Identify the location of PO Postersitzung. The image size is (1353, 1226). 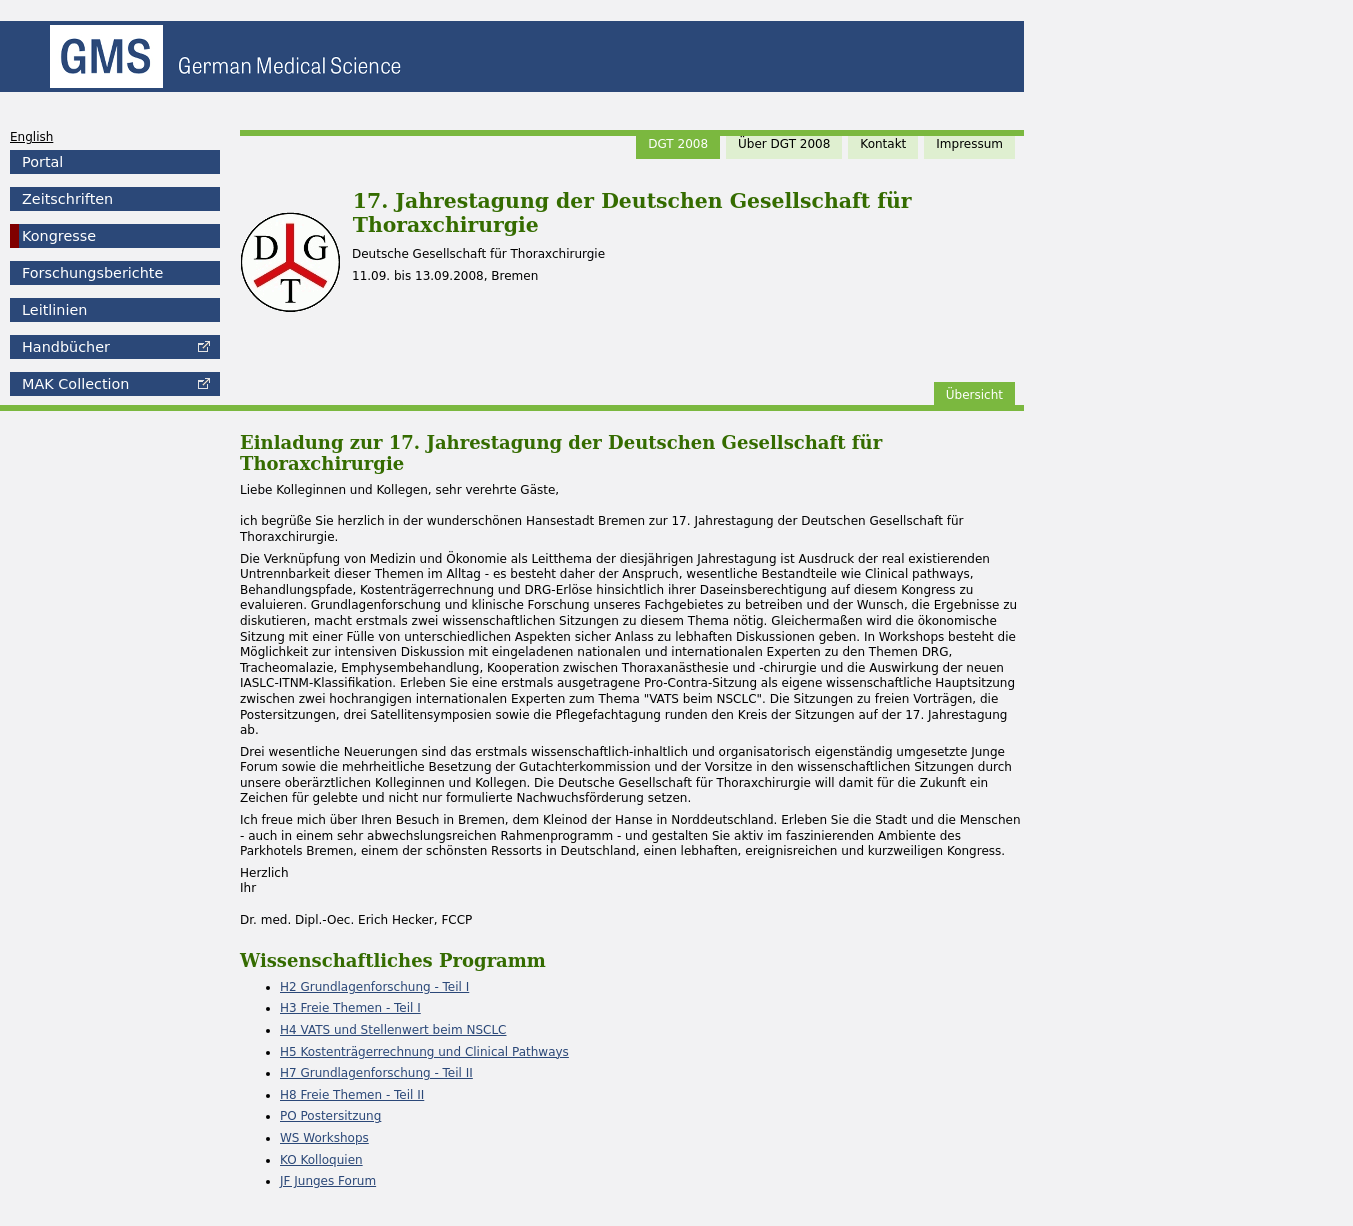
(330, 1116).